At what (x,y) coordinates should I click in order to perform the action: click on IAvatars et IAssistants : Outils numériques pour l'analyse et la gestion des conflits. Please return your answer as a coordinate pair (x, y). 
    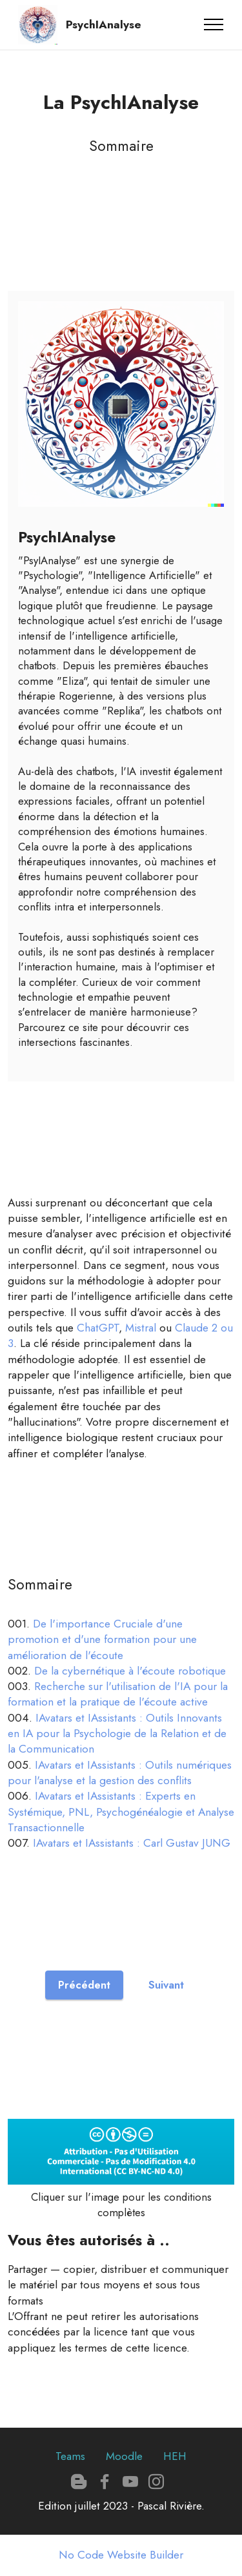
    Looking at the image, I should click on (120, 1772).